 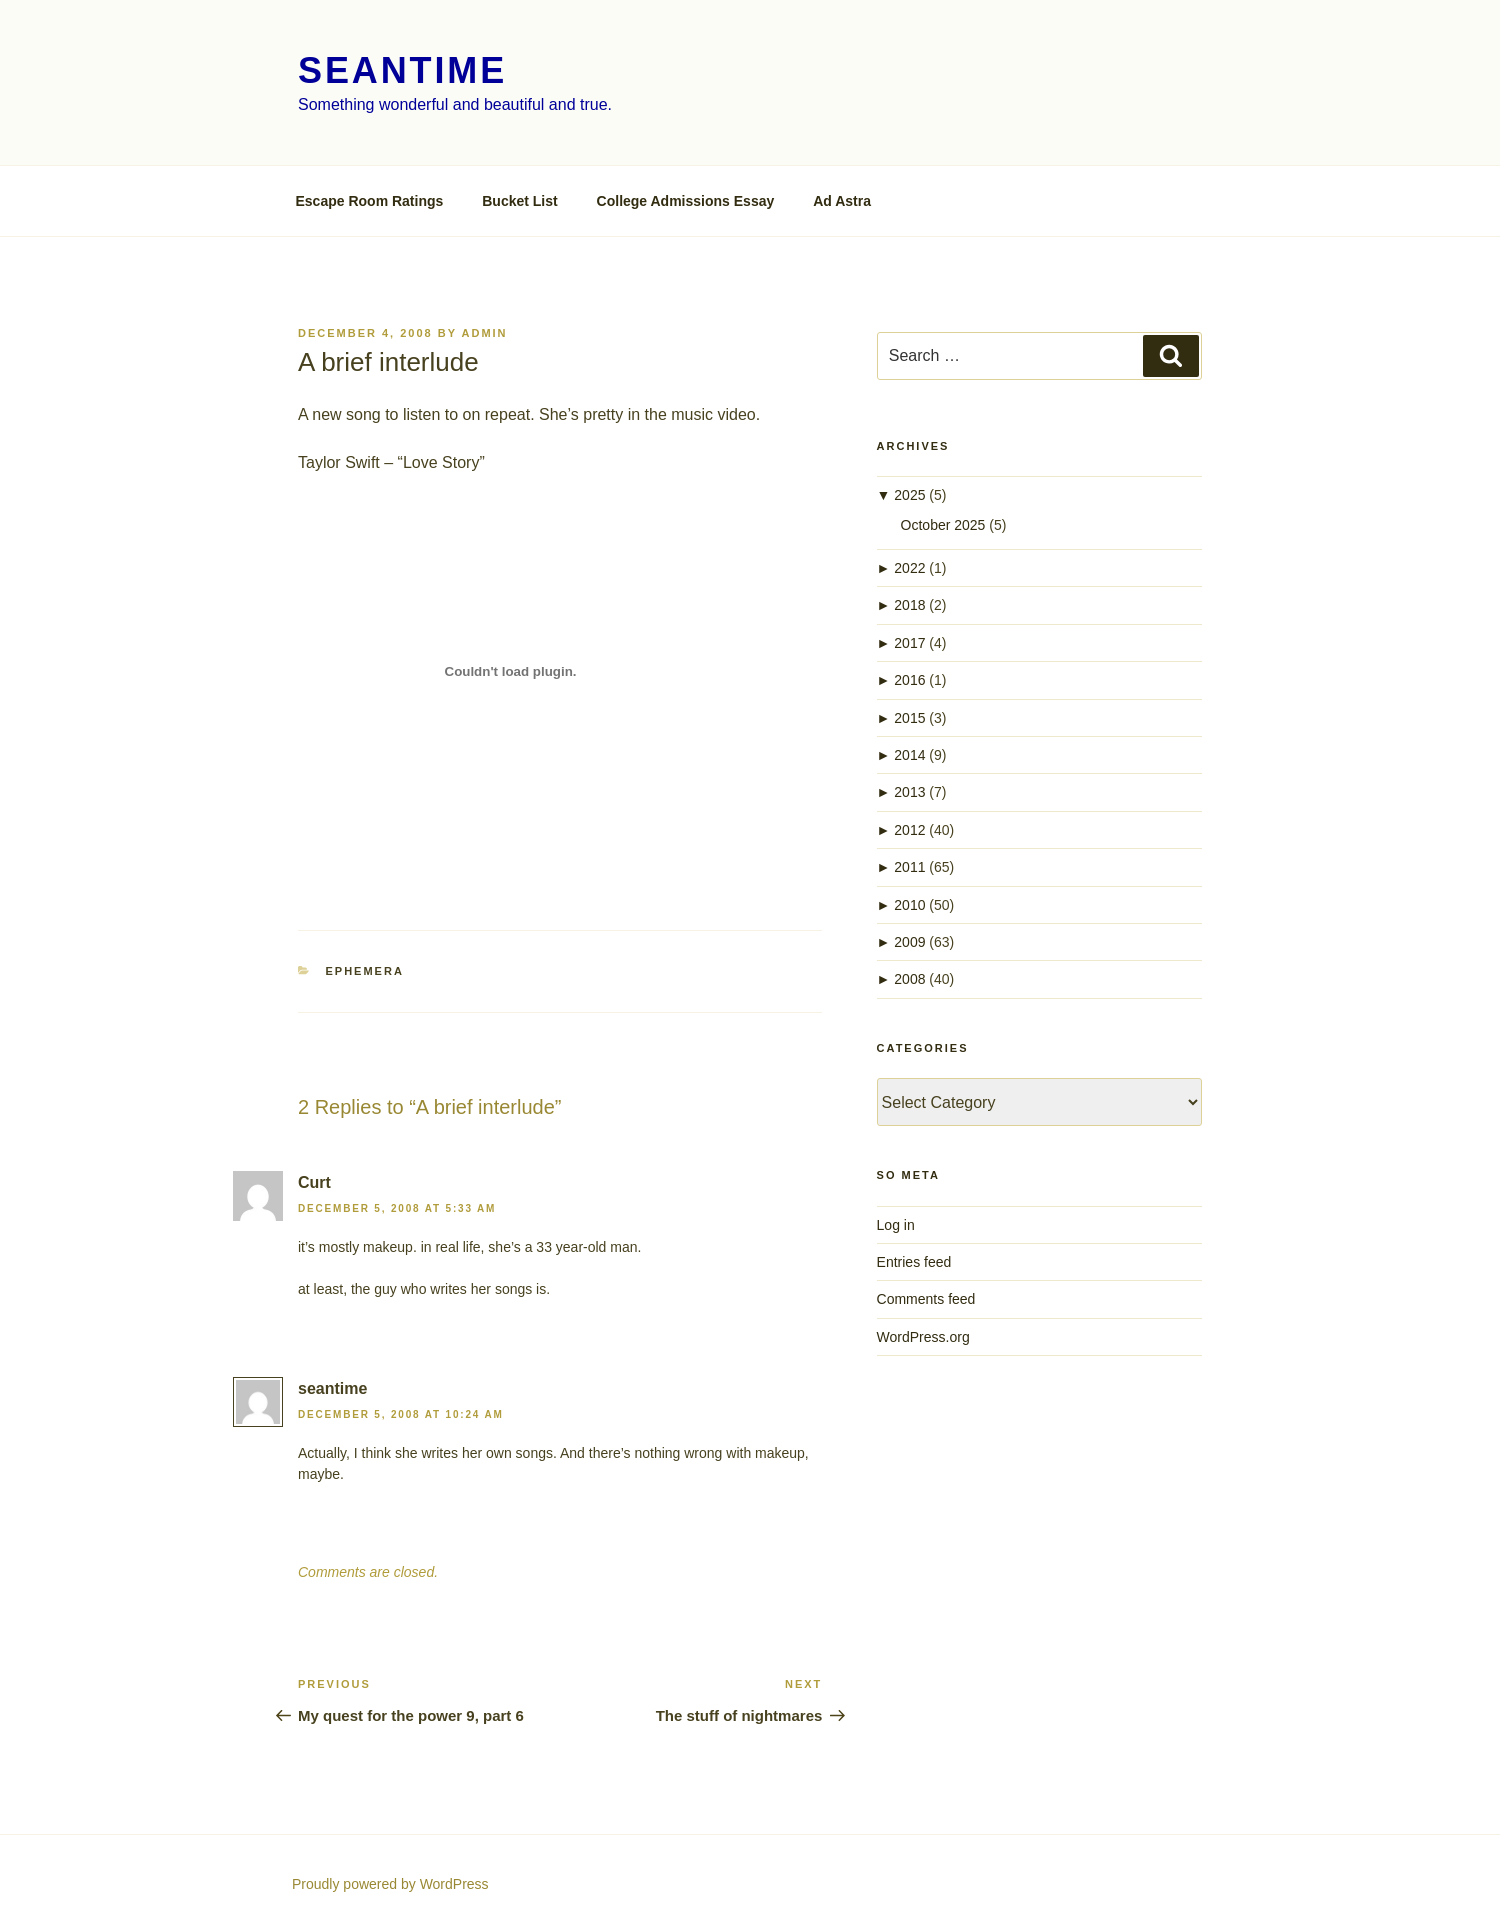 I want to click on seantime, so click(x=402, y=70).